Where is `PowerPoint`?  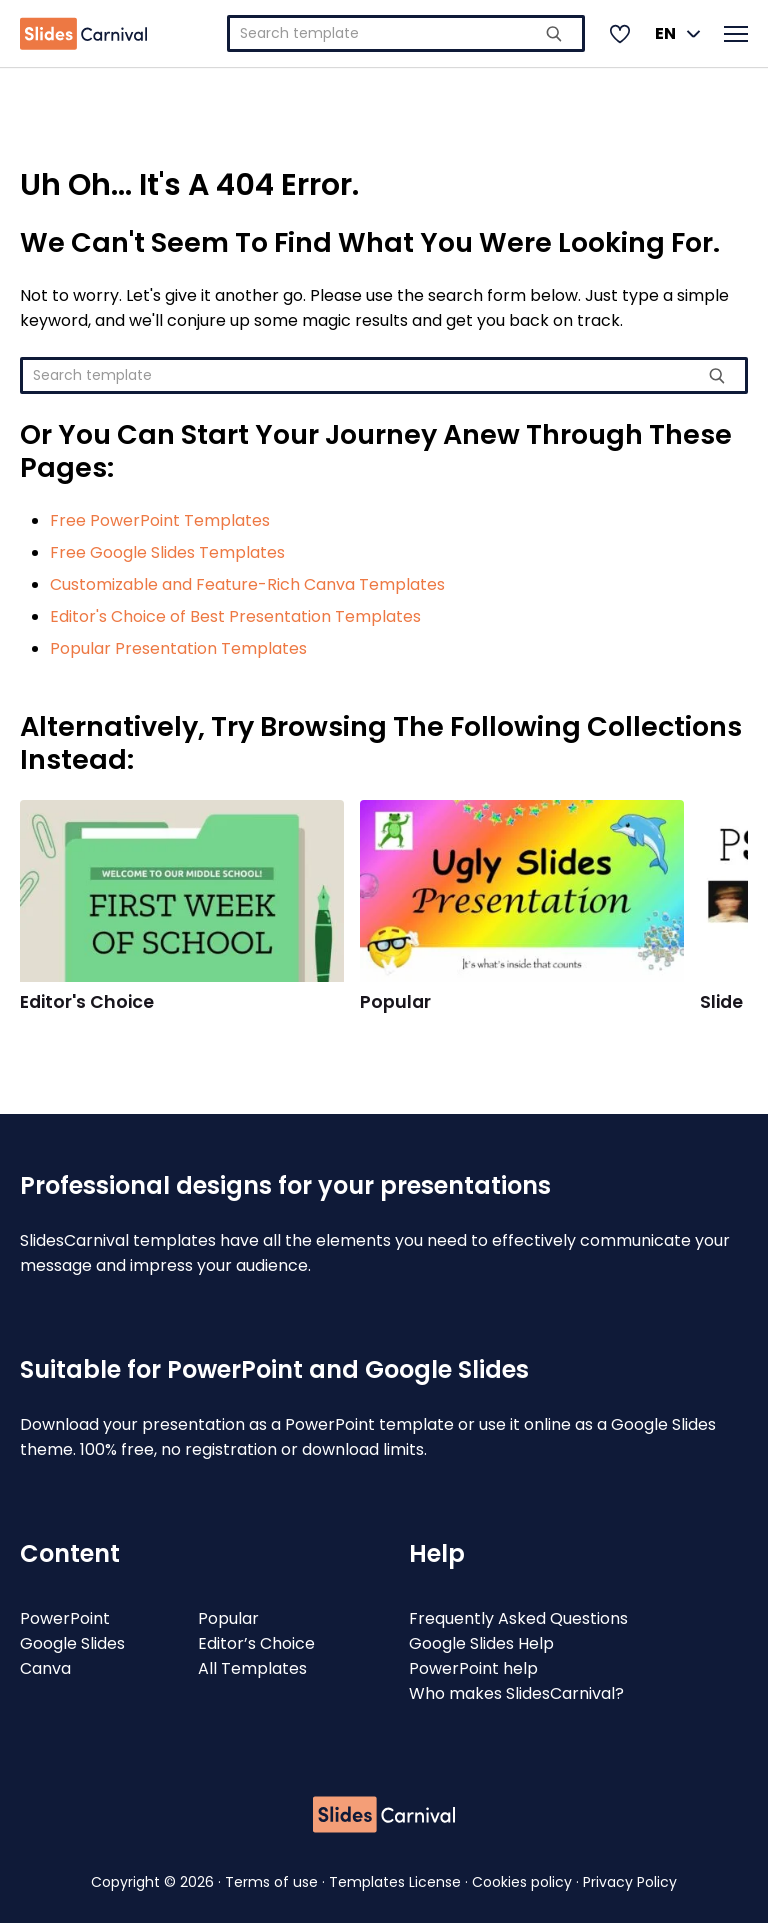
PowerPoint is located at coordinates (65, 1618).